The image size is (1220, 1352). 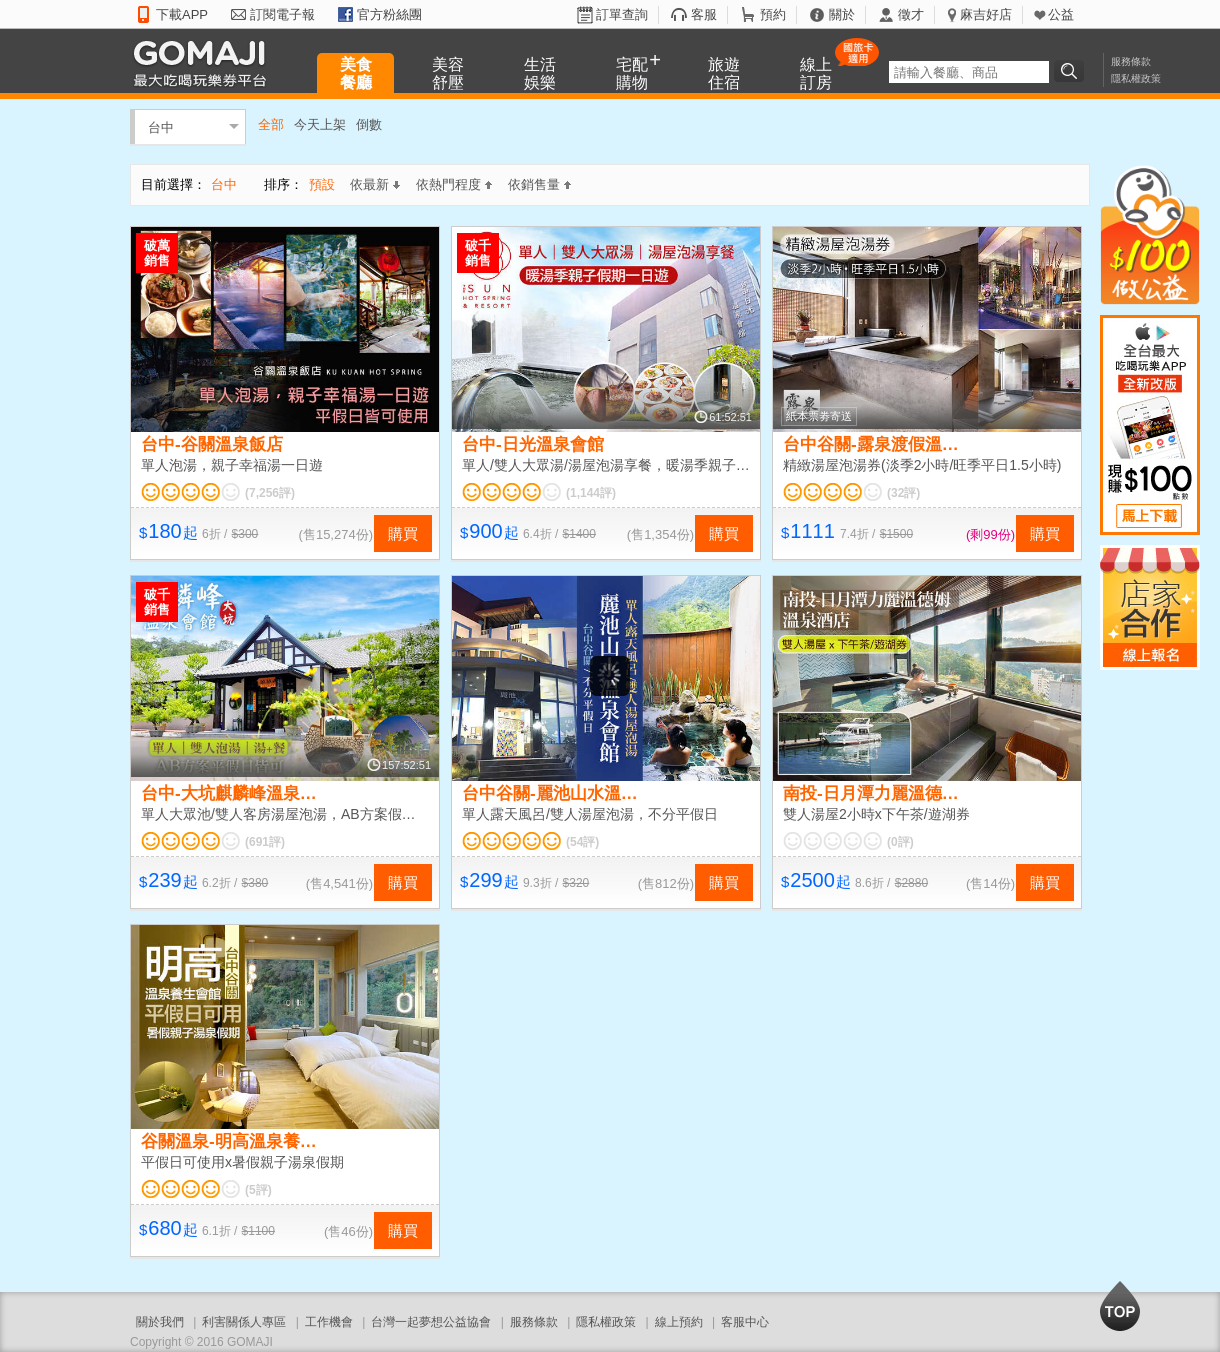 What do you see at coordinates (265, 842) in the screenshot?
I see `(691評)` at bounding box center [265, 842].